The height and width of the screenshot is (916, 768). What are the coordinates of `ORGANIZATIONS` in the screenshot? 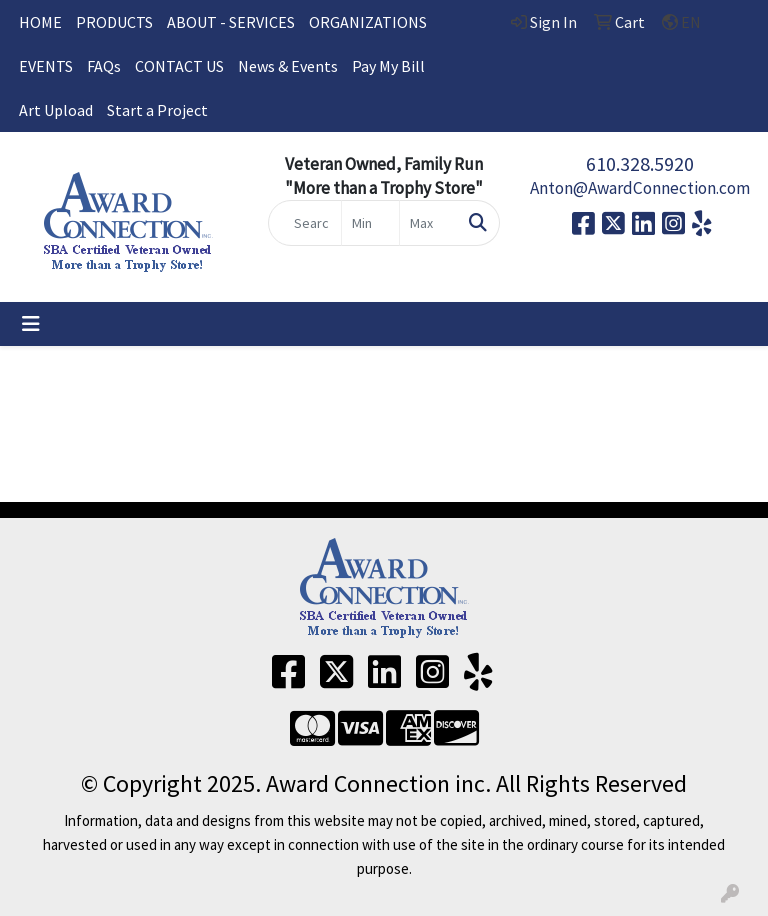 It's located at (368, 22).